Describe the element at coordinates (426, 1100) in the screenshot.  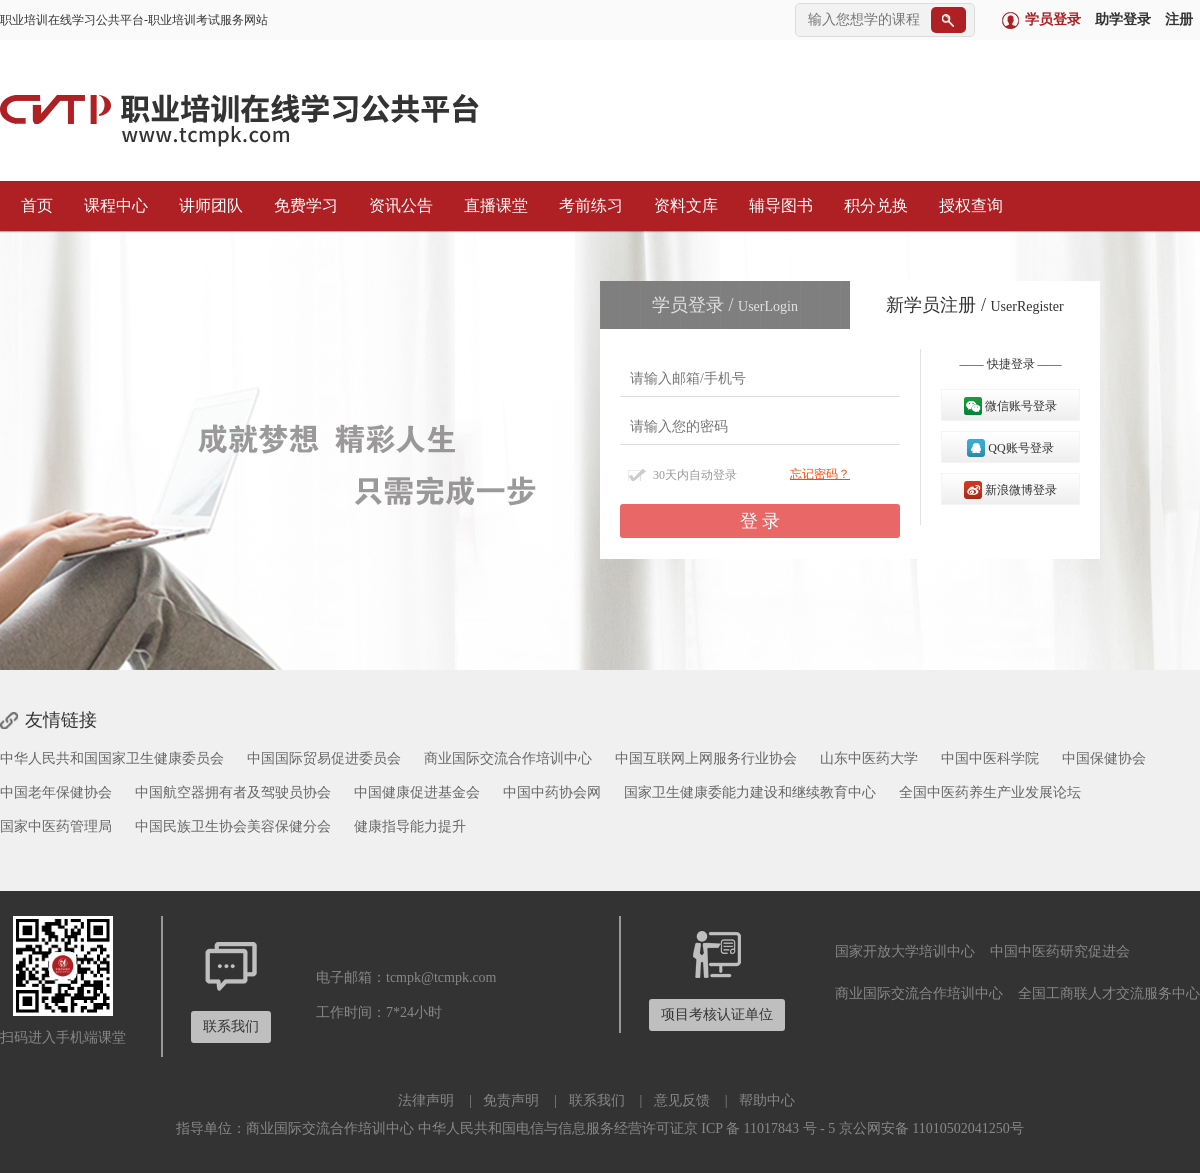
I see `法律声明` at that location.